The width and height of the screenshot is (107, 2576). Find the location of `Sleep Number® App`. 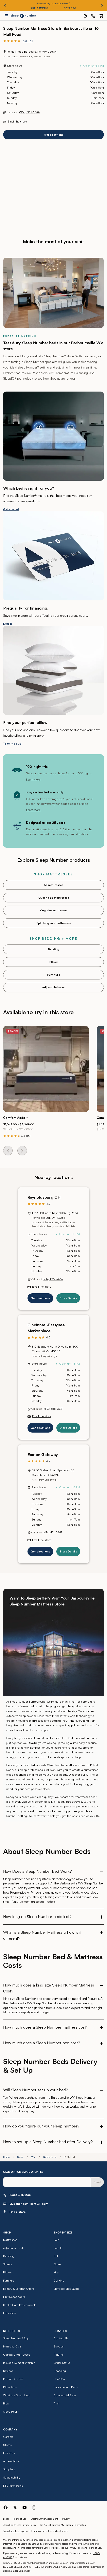

Sleep Number® App is located at coordinates (16, 2338).